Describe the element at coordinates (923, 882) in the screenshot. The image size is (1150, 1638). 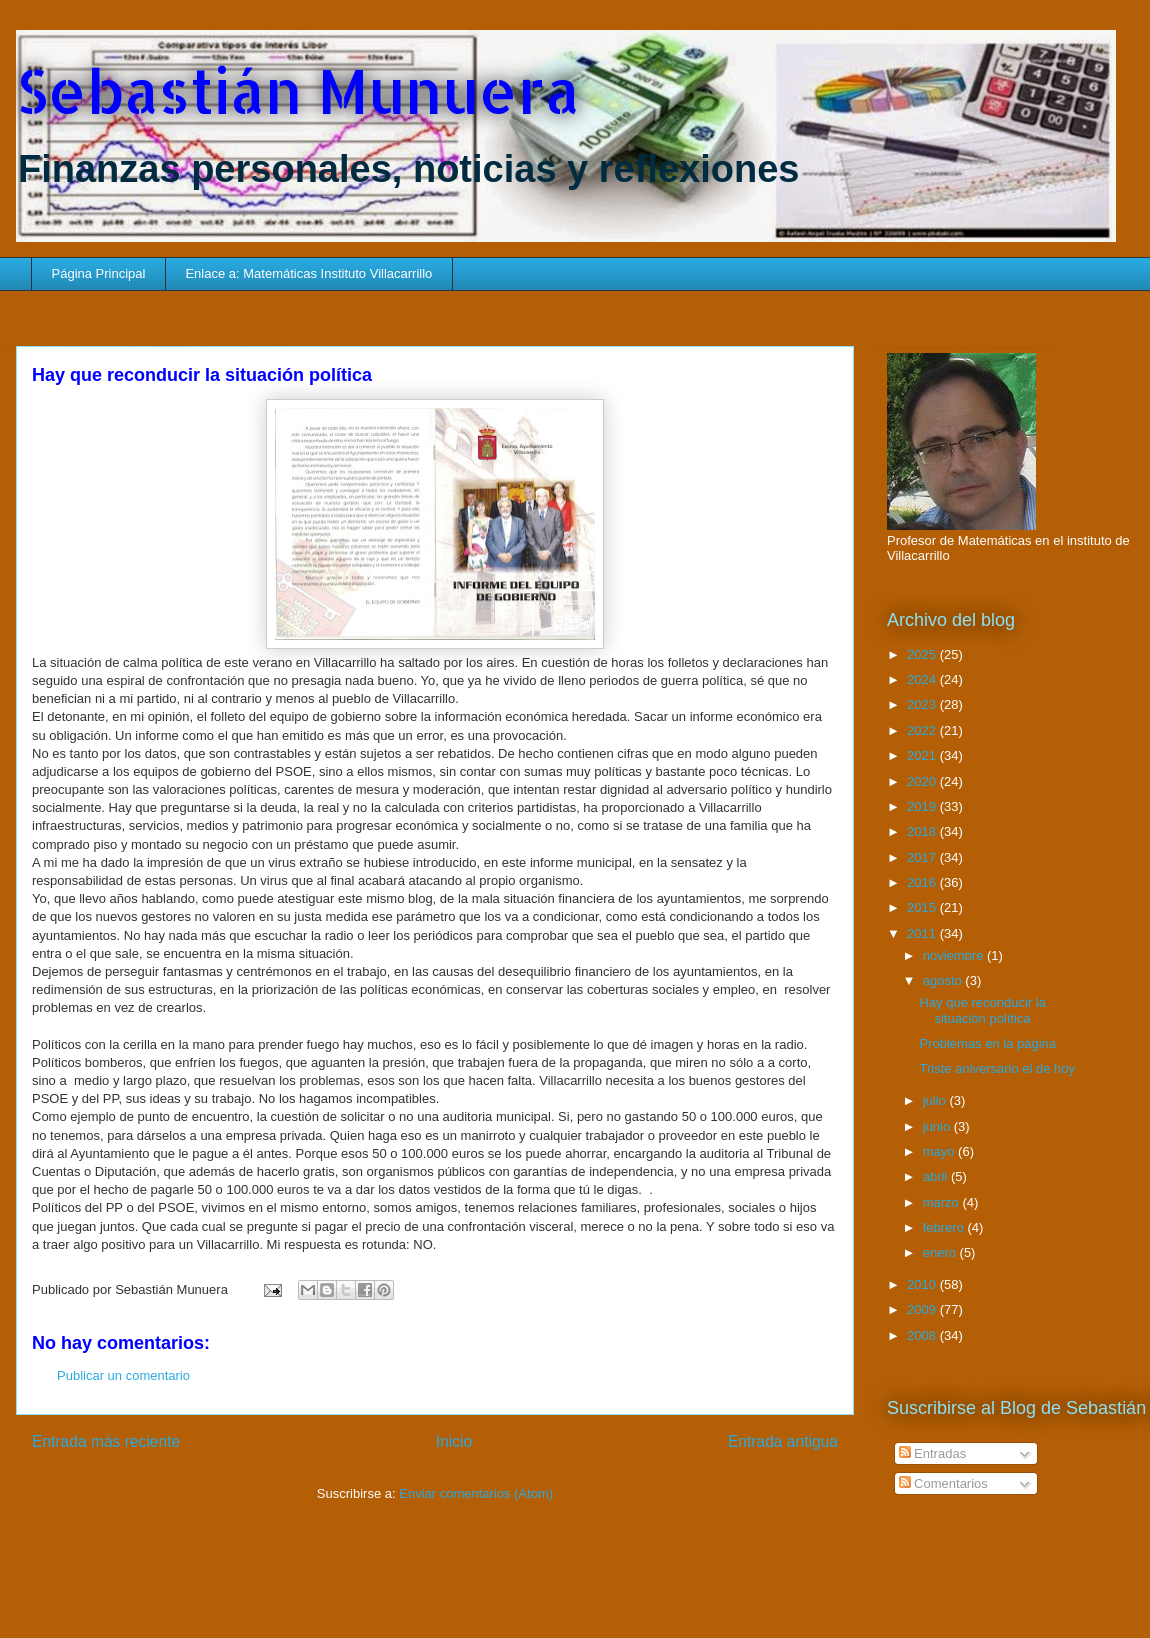
I see `2016` at that location.